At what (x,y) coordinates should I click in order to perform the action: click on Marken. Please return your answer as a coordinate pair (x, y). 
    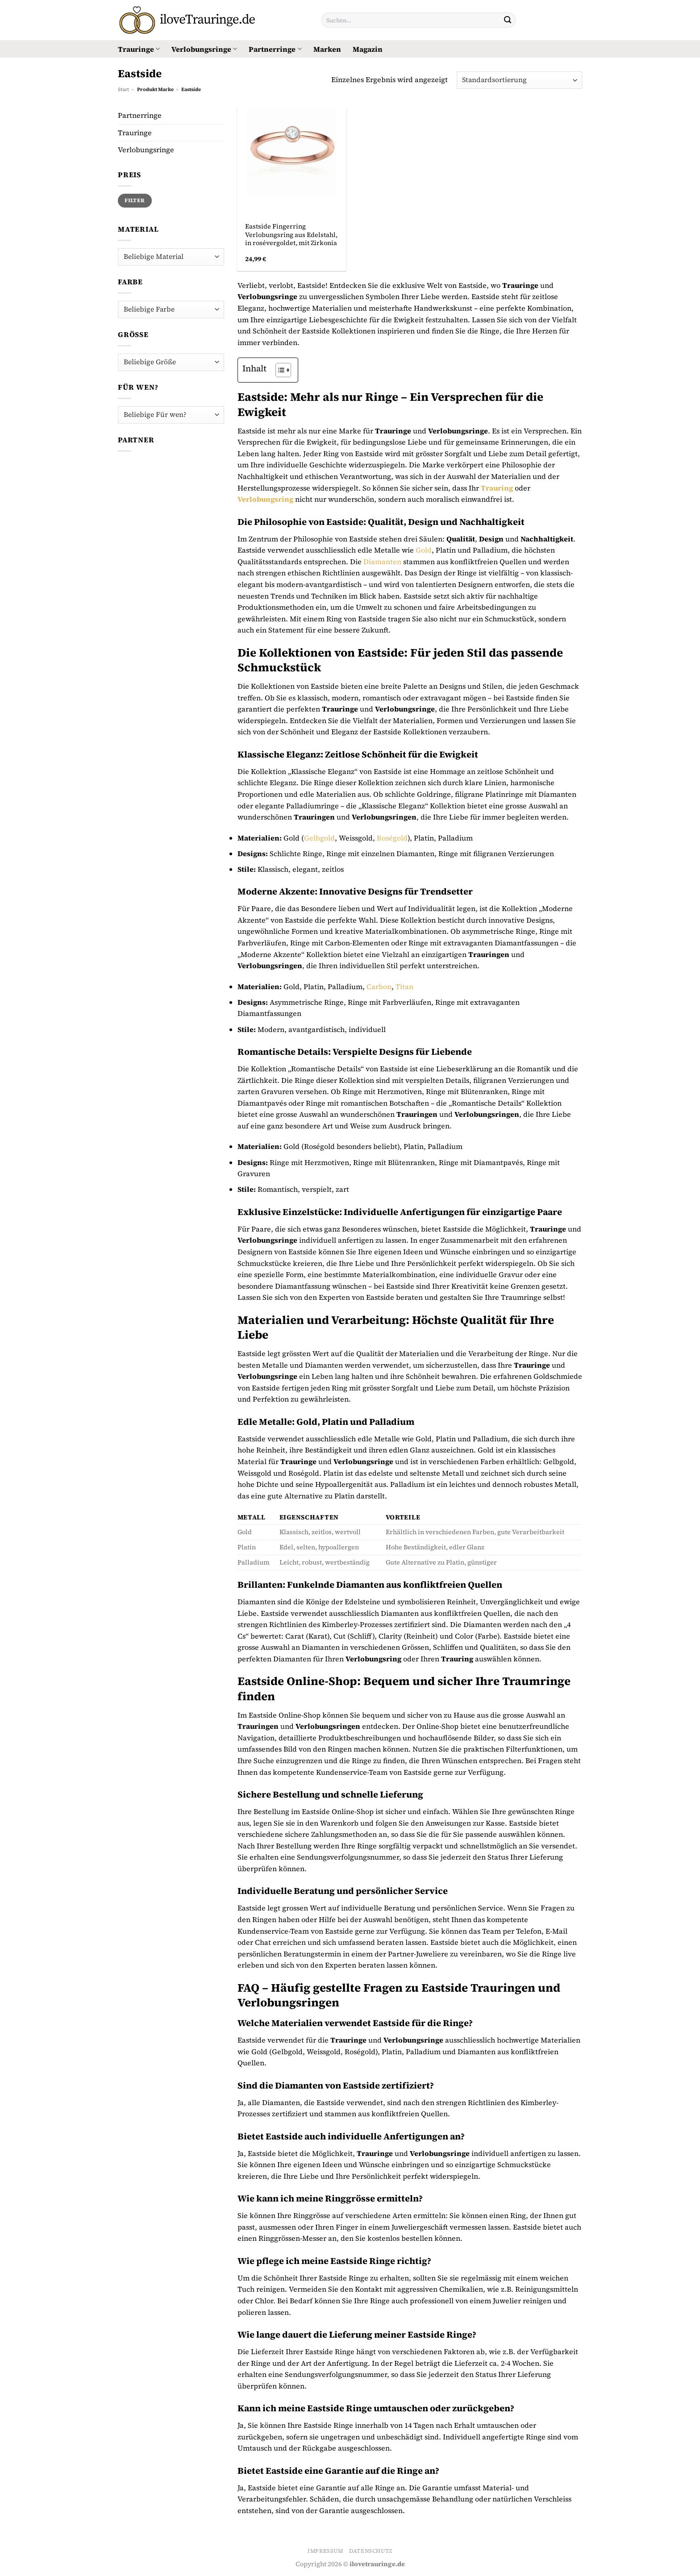
    Looking at the image, I should click on (327, 49).